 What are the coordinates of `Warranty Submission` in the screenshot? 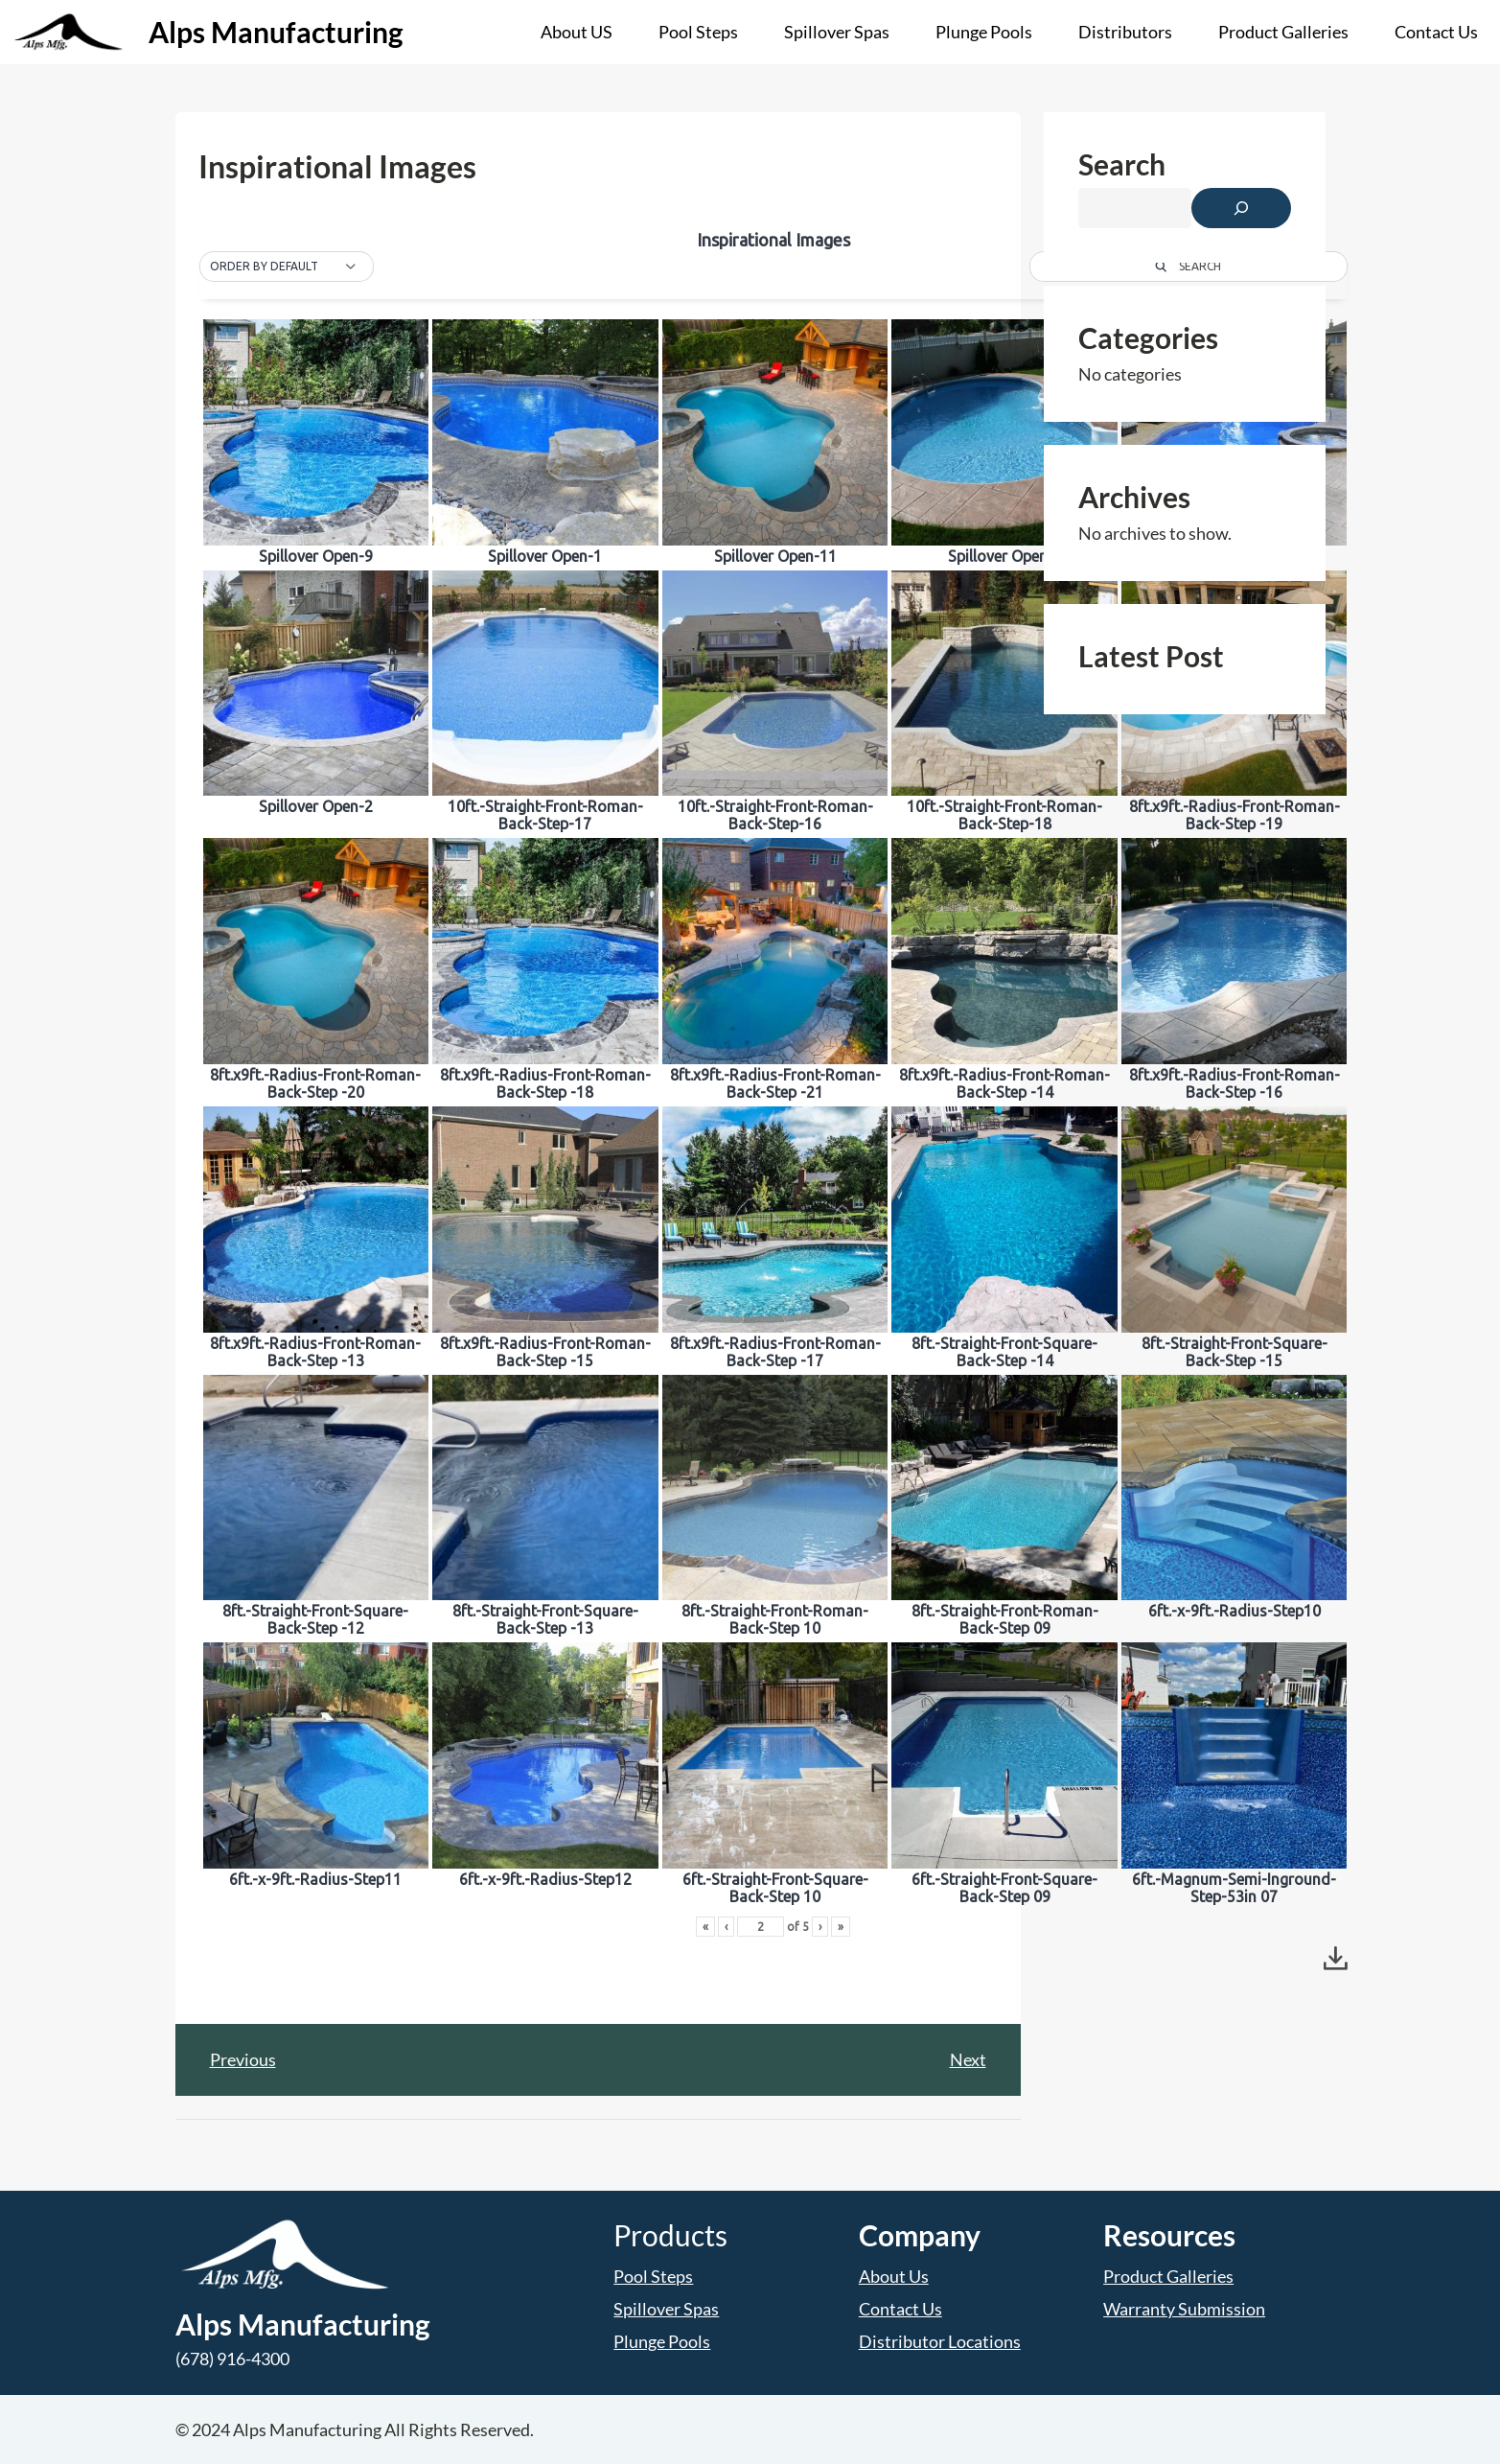 It's located at (1184, 2308).